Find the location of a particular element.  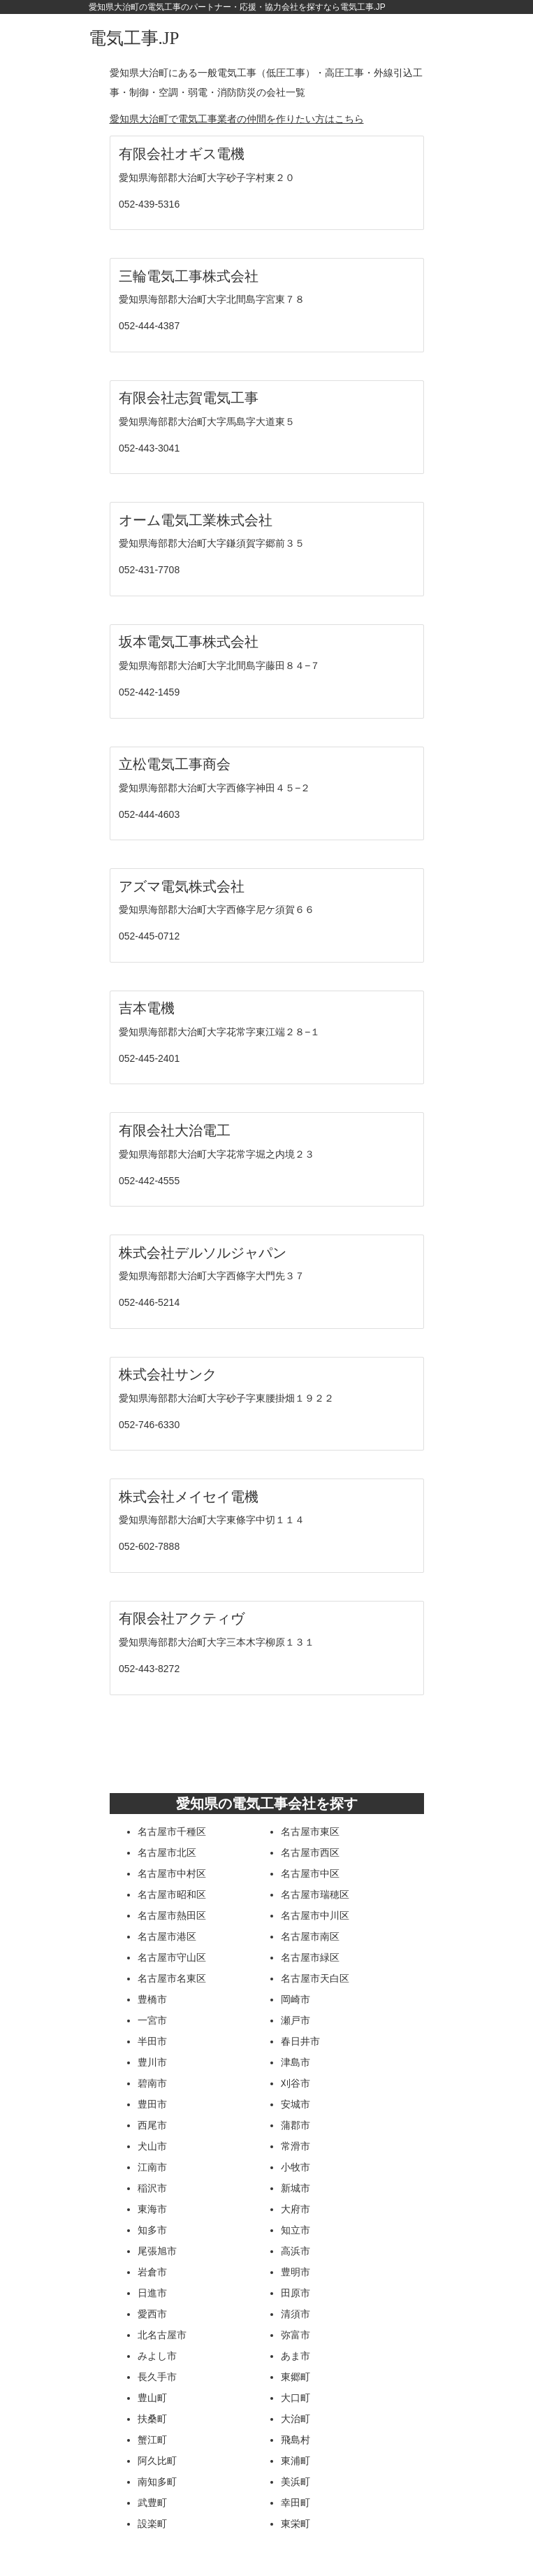

安城市 is located at coordinates (295, 2104).